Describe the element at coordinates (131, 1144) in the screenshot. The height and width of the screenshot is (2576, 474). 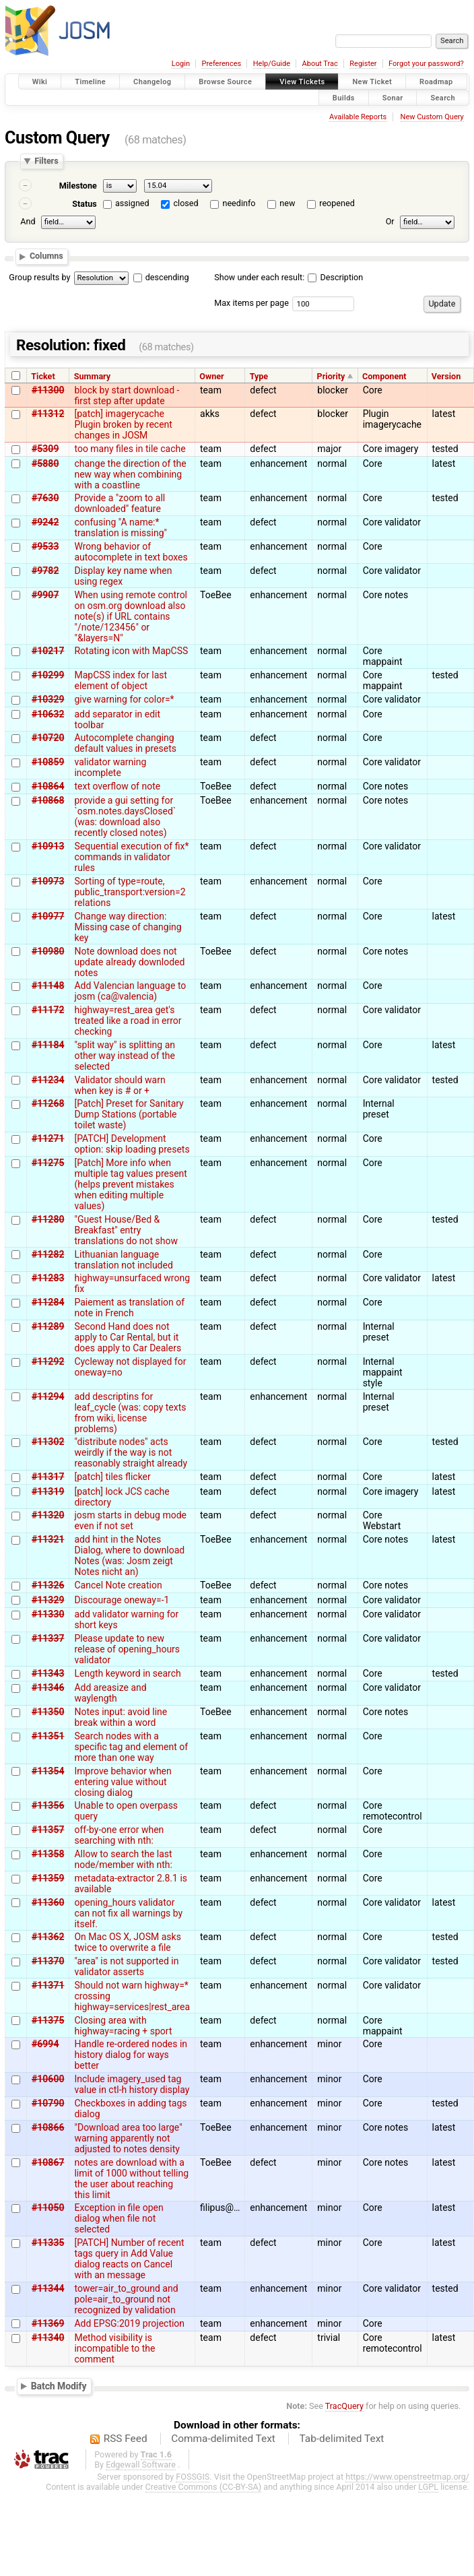
I see `[PATCH] Development option: skip loading presets` at that location.